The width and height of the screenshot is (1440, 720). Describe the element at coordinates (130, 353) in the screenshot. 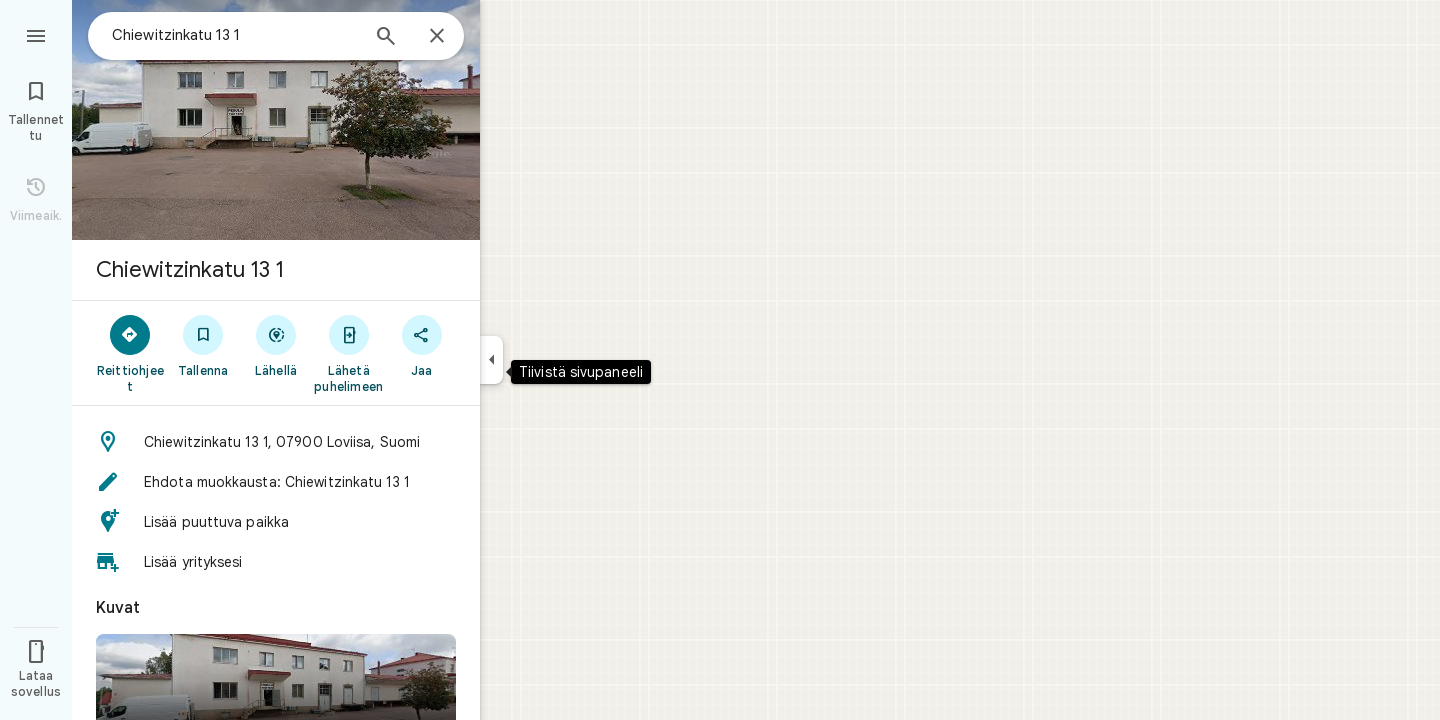

I see `[Reittiohjeet]` at that location.